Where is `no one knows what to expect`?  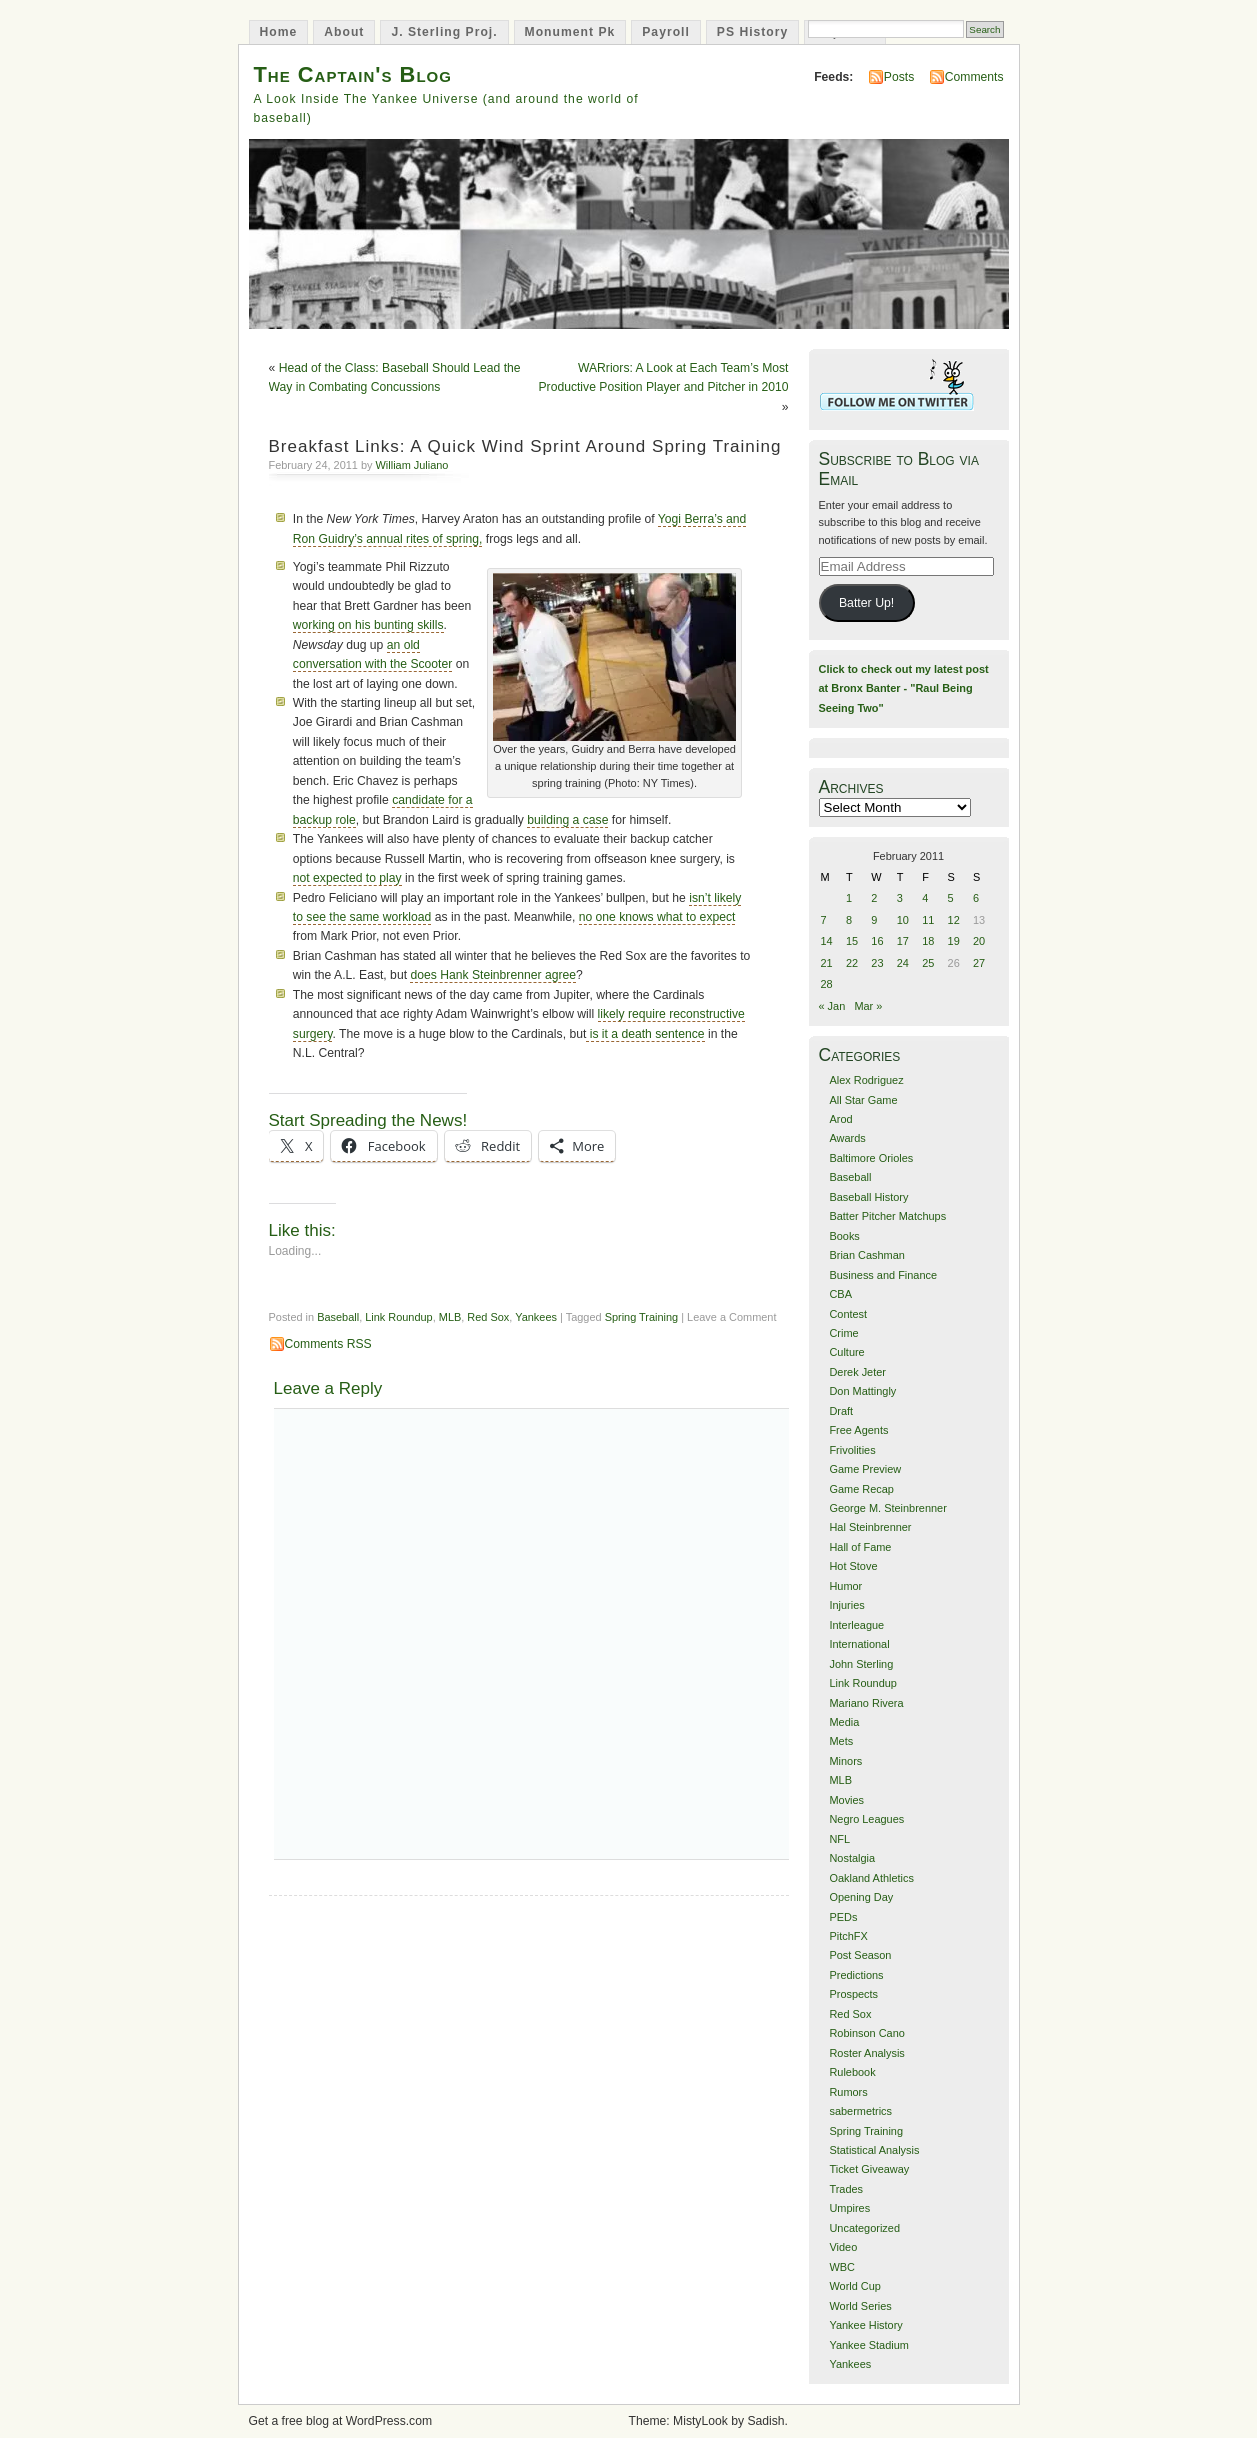 no one knows what to expect is located at coordinates (657, 917).